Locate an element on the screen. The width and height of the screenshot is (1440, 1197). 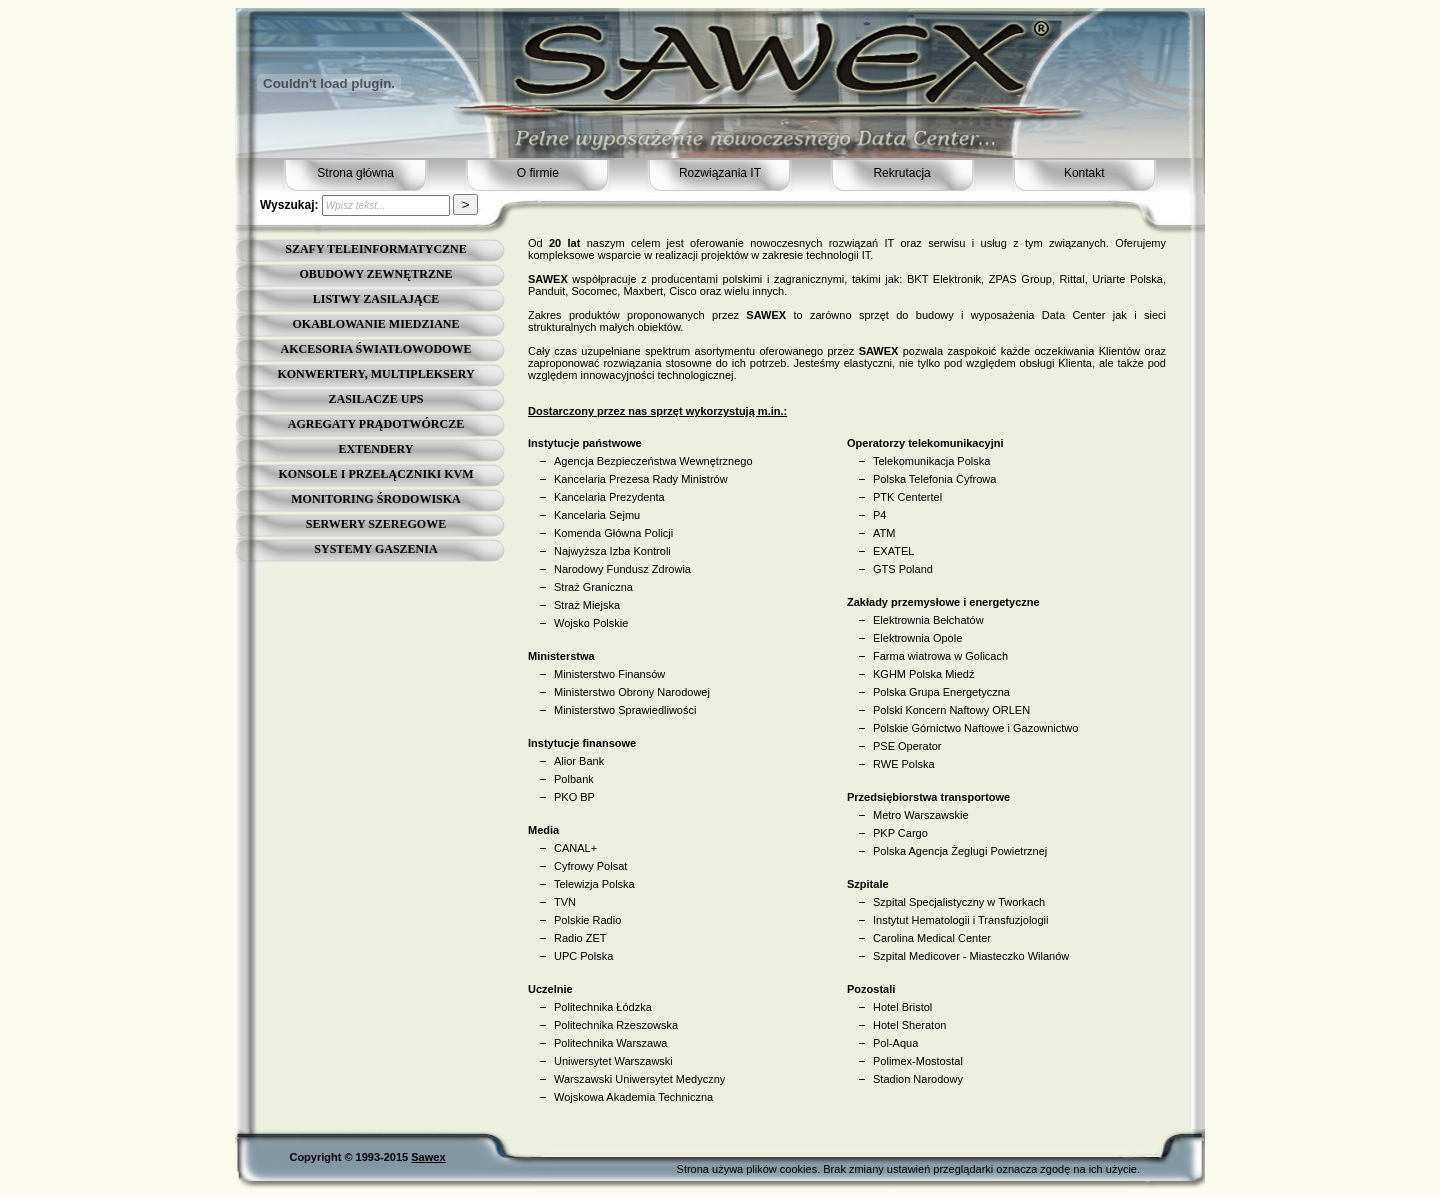
SYSTEMY GASZENIA is located at coordinates (375, 549).